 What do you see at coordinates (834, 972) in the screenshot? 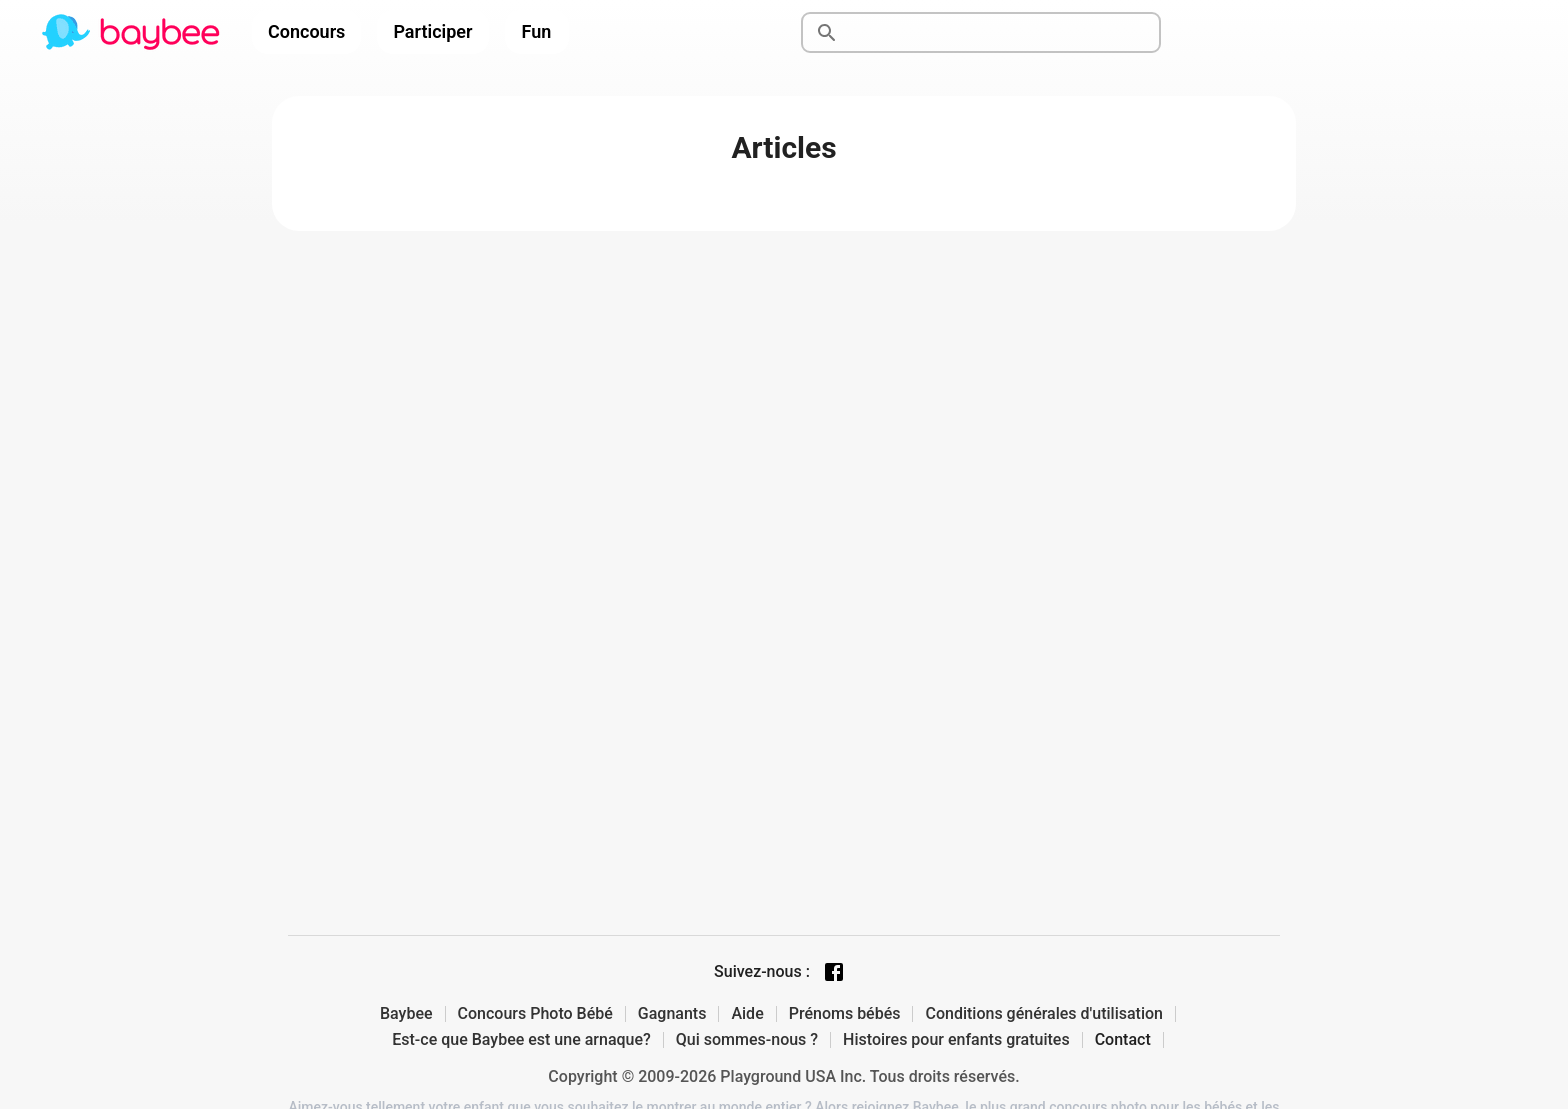
I see `[Facebook page]` at bounding box center [834, 972].